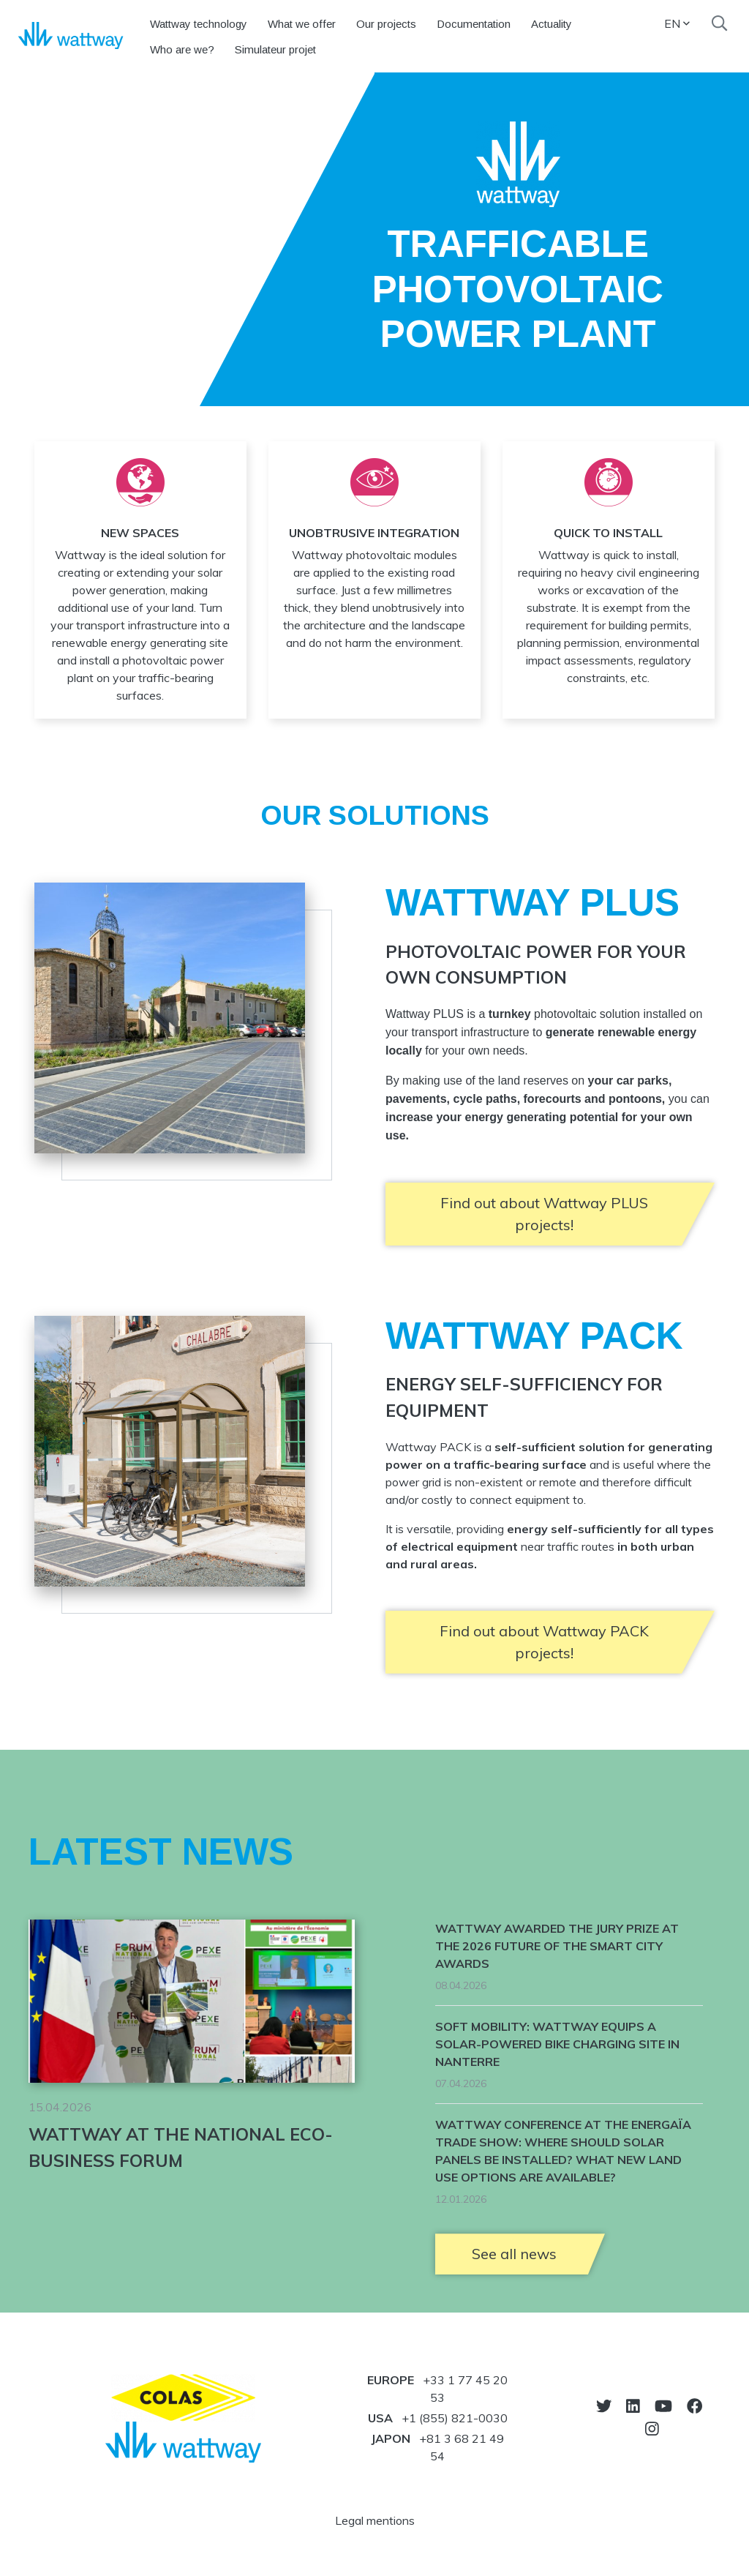  Describe the element at coordinates (375, 2520) in the screenshot. I see `Legal mentions` at that location.